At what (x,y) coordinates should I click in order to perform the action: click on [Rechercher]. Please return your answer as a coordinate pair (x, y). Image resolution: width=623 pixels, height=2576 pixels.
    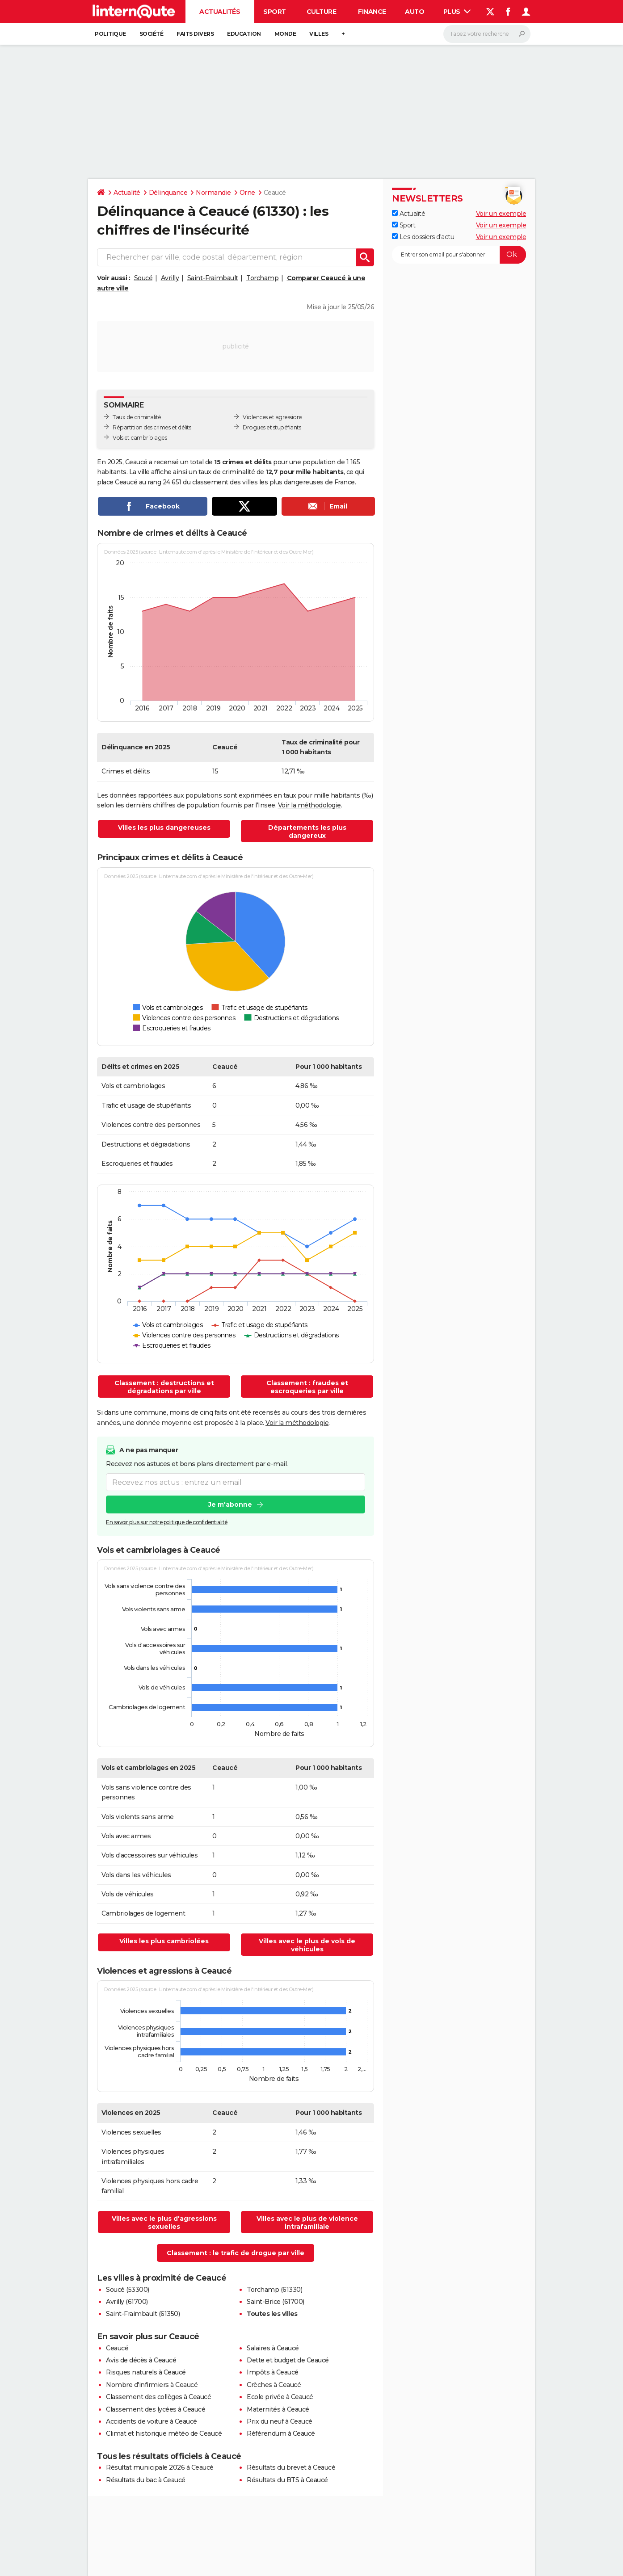
    Looking at the image, I should click on (486, 34).